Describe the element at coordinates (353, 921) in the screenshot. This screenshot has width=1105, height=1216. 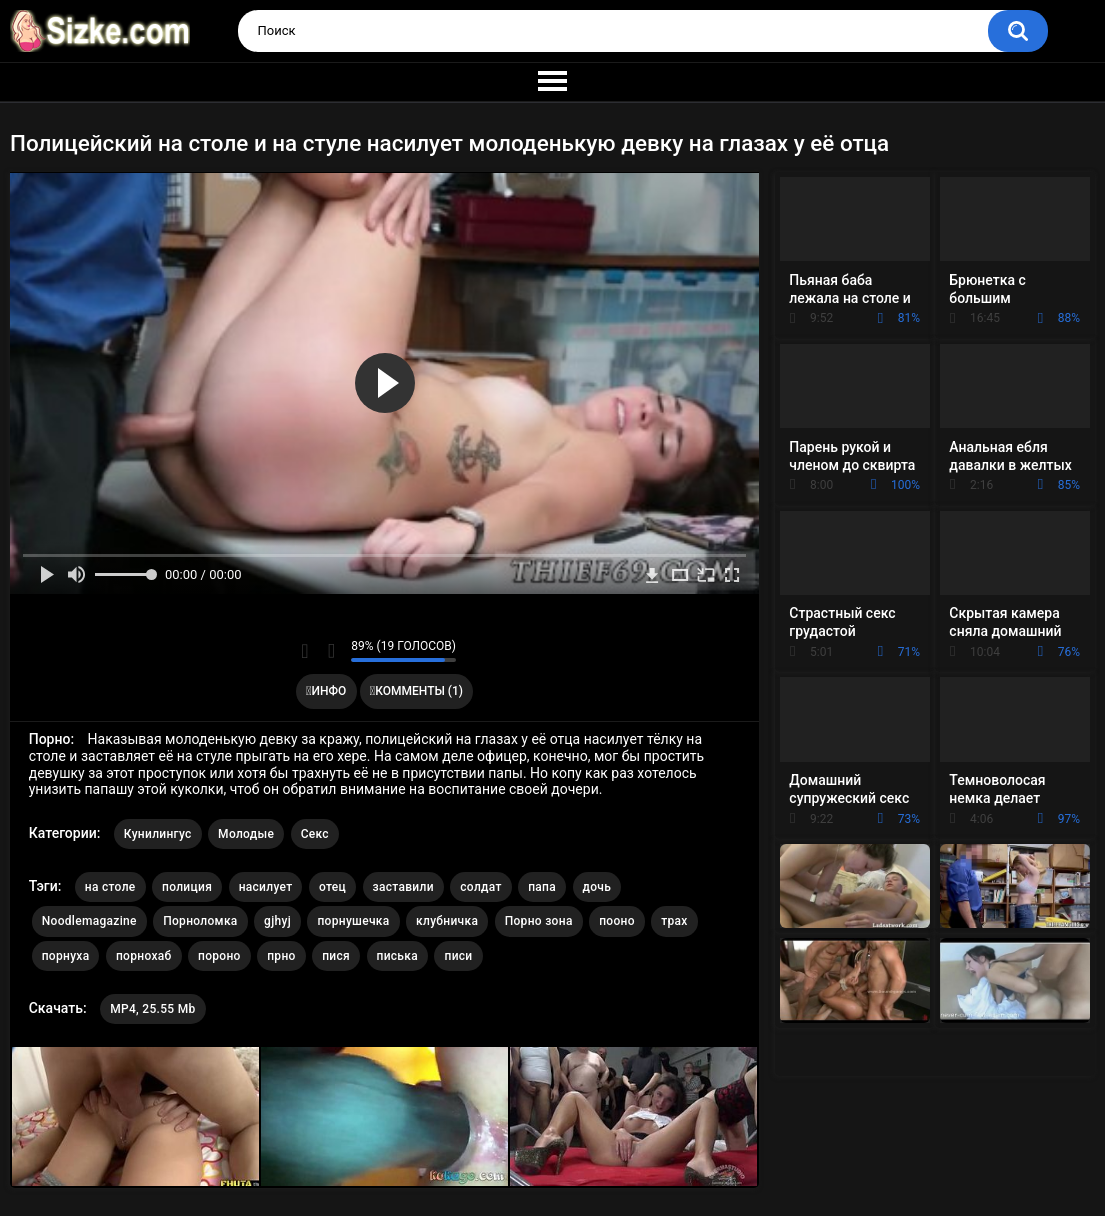
I see `порнушечка` at that location.